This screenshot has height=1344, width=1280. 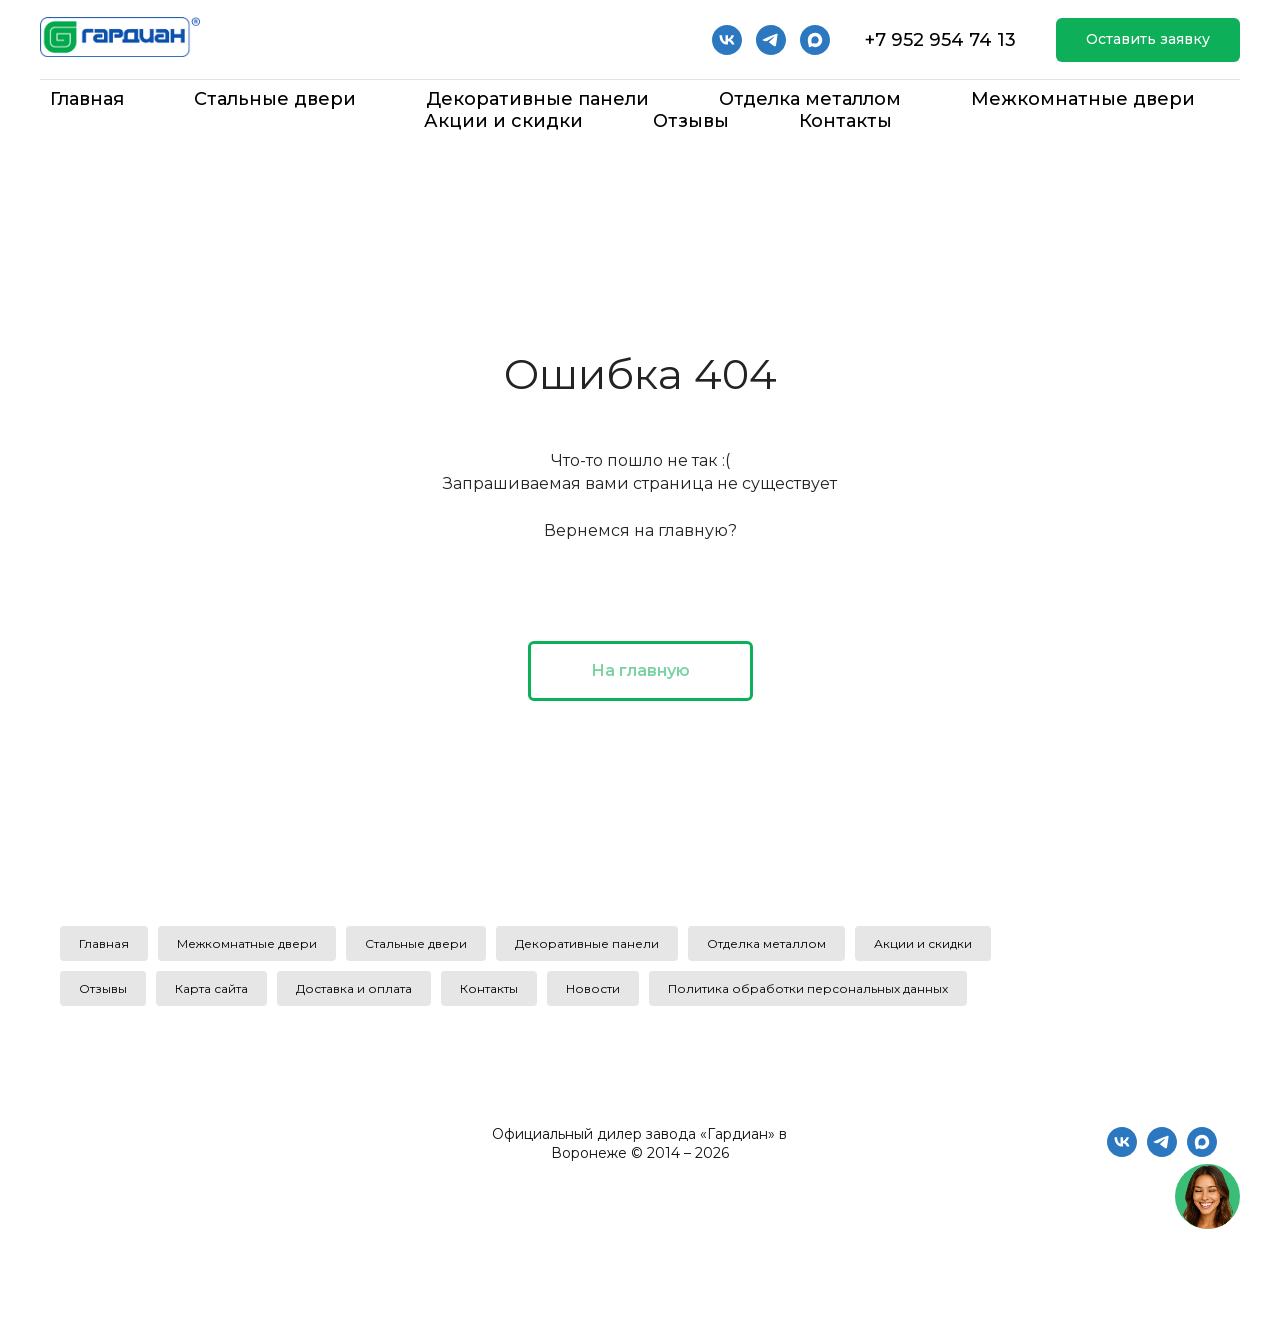 I want to click on Декоративные панели, so click(x=537, y=99).